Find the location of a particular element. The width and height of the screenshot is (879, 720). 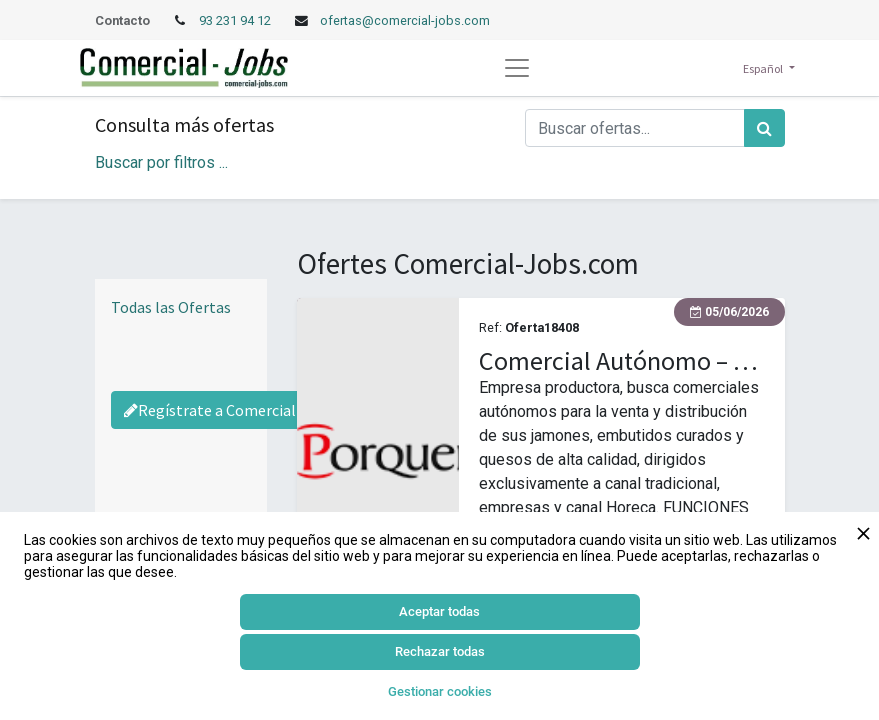

Buscar por filtros ... [button] is located at coordinates (161, 162).